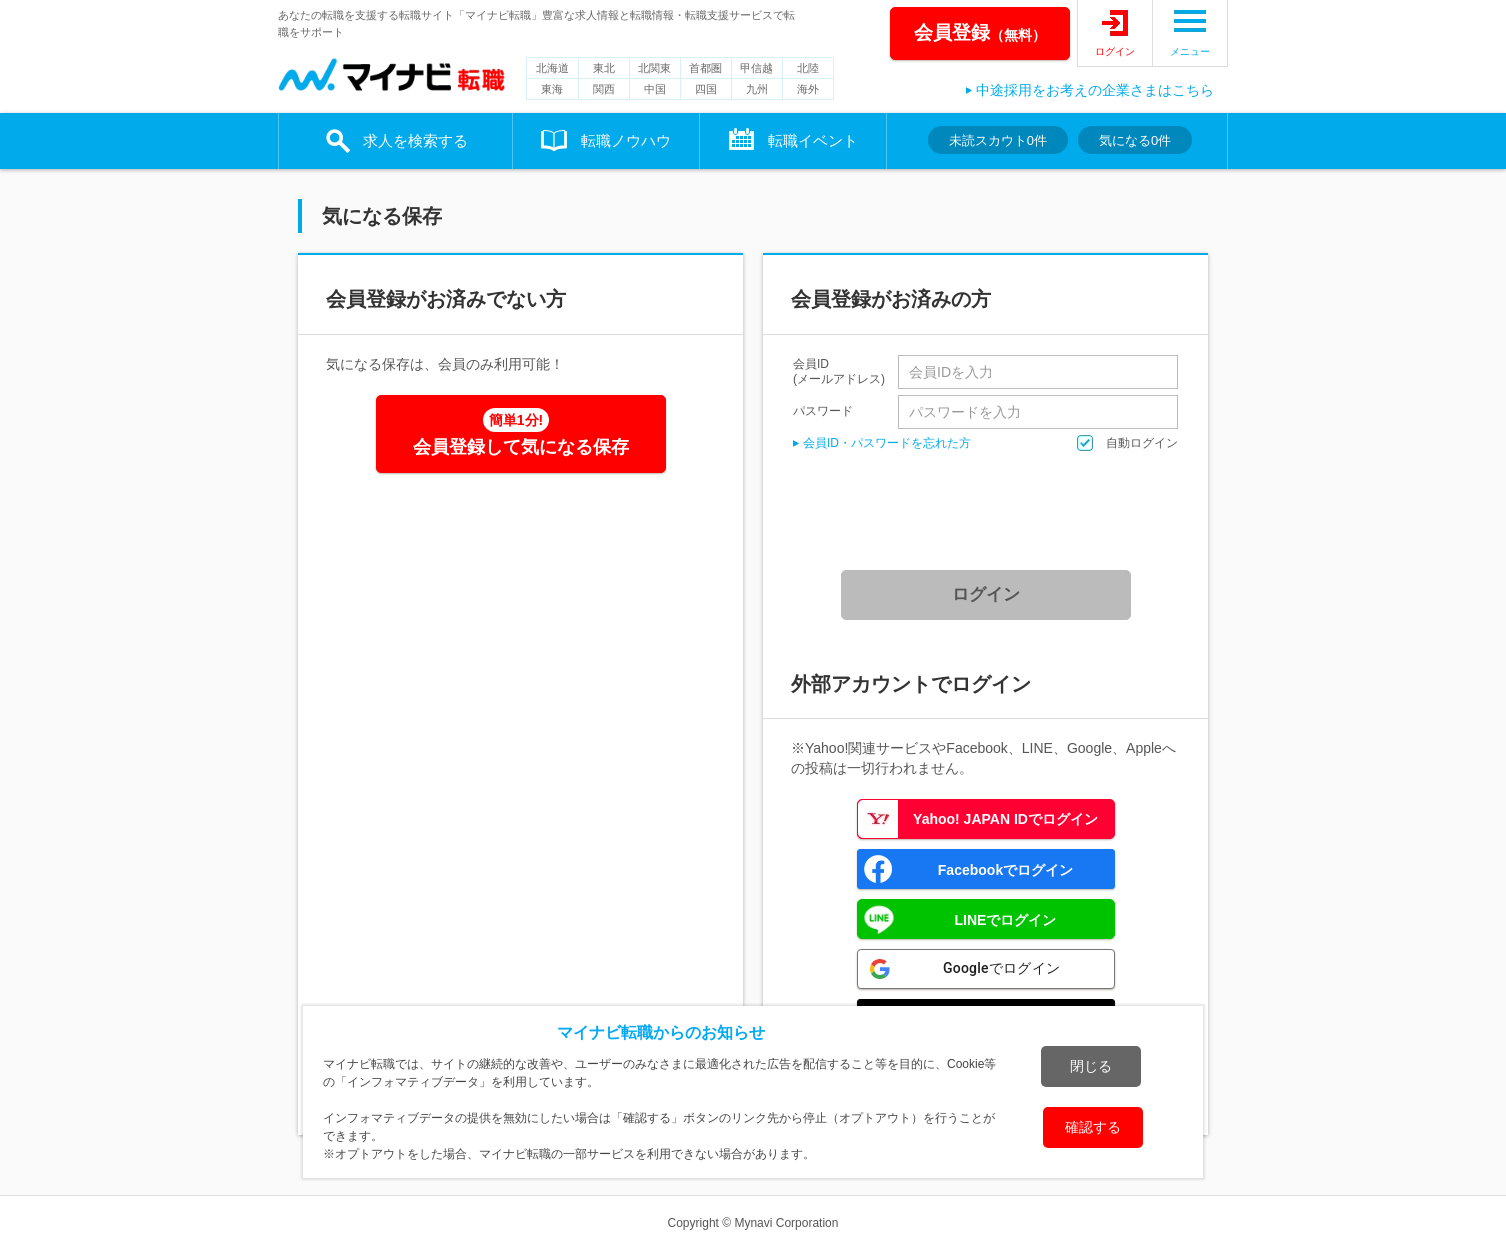  I want to click on 北陸, so click(808, 68).